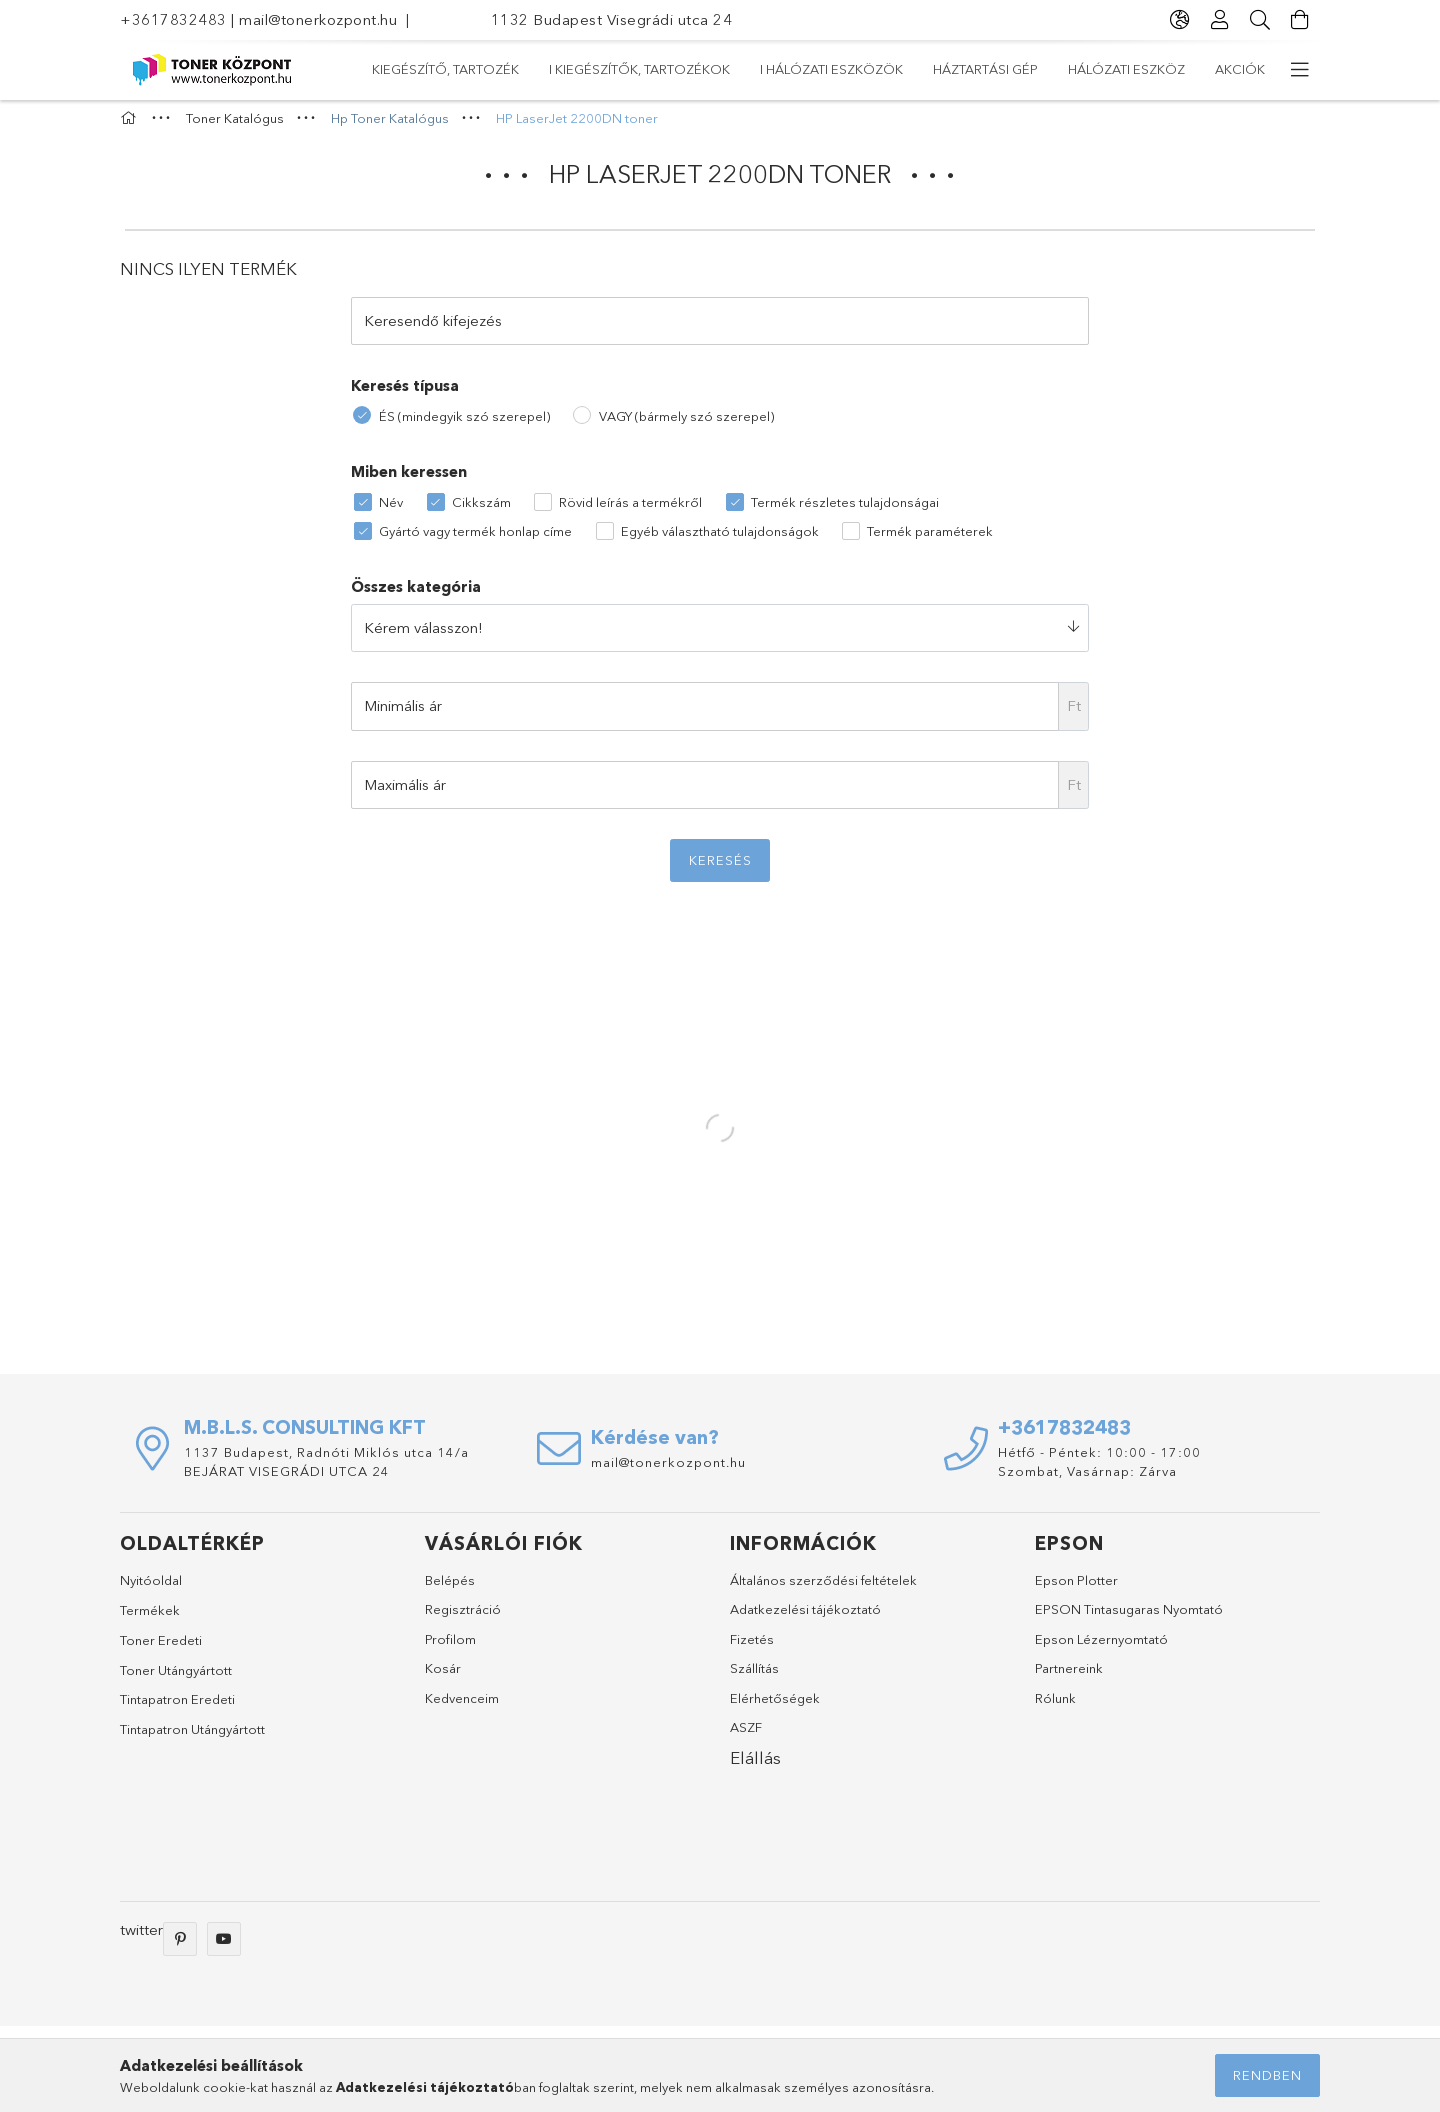 This screenshot has width=1440, height=2112. Describe the element at coordinates (845, 512) in the screenshot. I see `Termék részletes tulajdonságai` at that location.